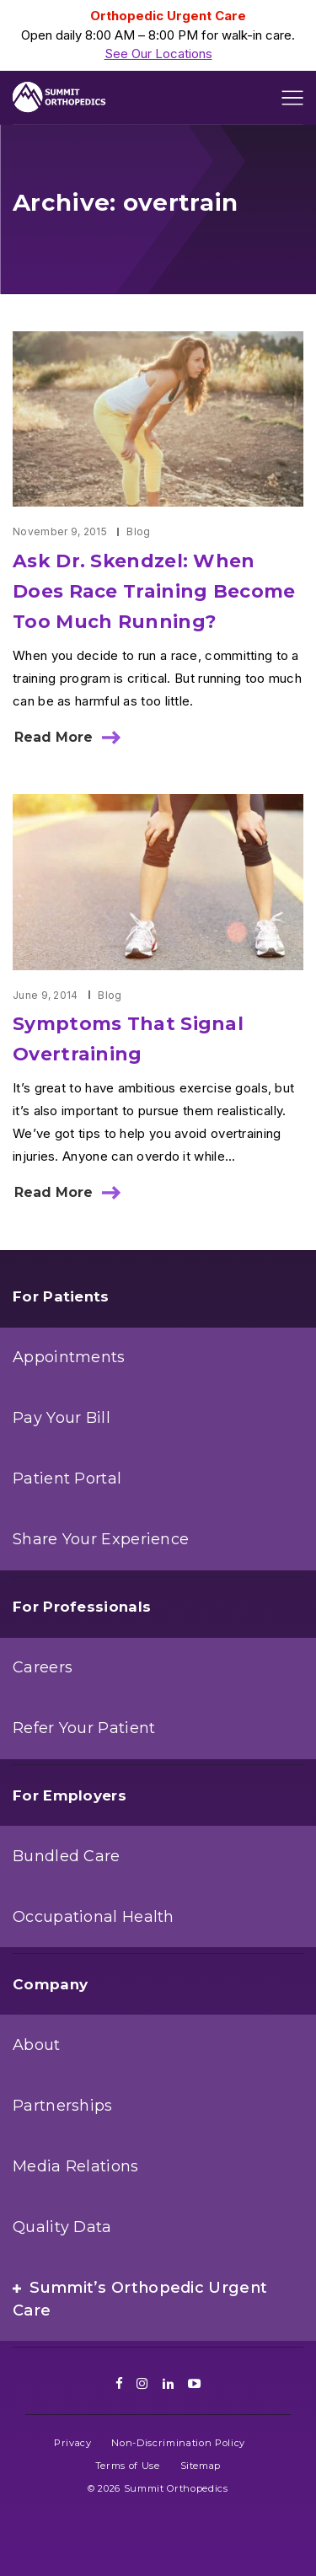  What do you see at coordinates (154, 591) in the screenshot?
I see `Ask Dr. Skendzel: When Does Race Training Become Too Much Running?` at bounding box center [154, 591].